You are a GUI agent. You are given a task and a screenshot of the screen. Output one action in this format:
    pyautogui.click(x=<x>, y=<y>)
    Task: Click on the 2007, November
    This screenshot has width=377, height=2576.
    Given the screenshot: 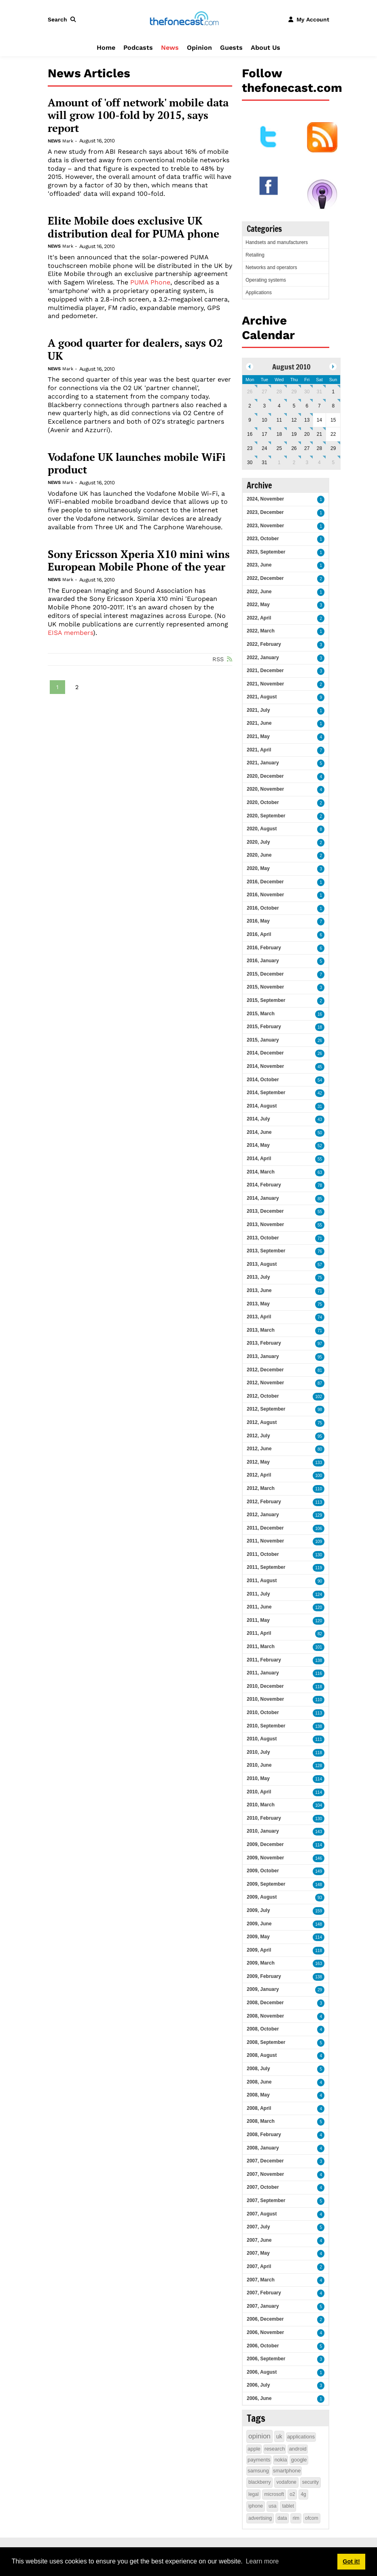 What is the action you would take?
    pyautogui.click(x=265, y=2174)
    